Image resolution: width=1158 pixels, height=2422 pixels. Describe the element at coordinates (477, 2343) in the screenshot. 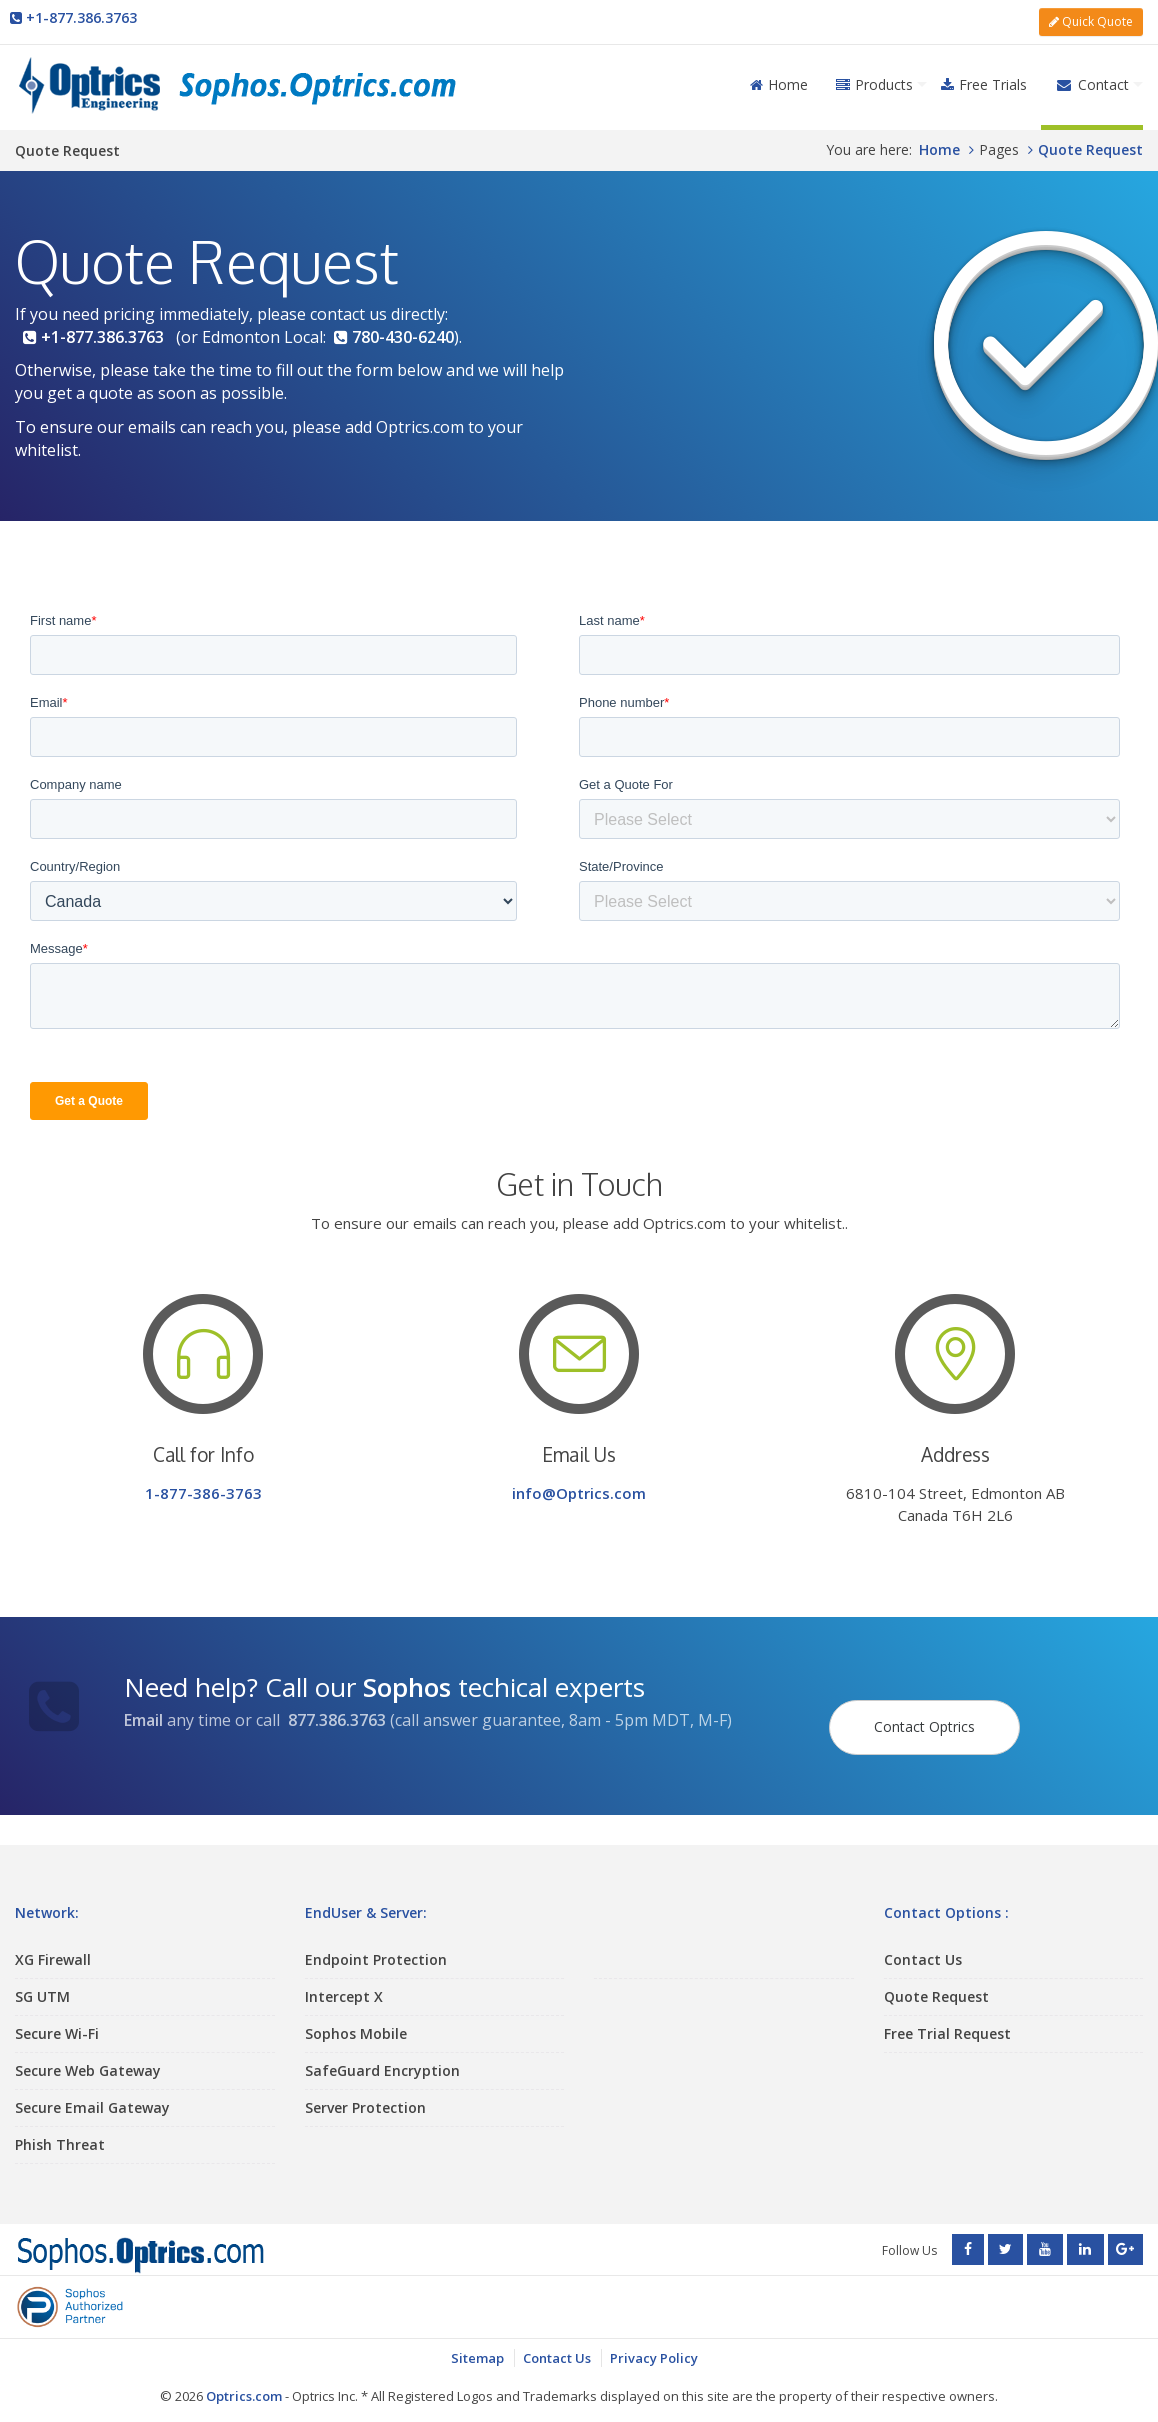

I see `Sitemap` at that location.